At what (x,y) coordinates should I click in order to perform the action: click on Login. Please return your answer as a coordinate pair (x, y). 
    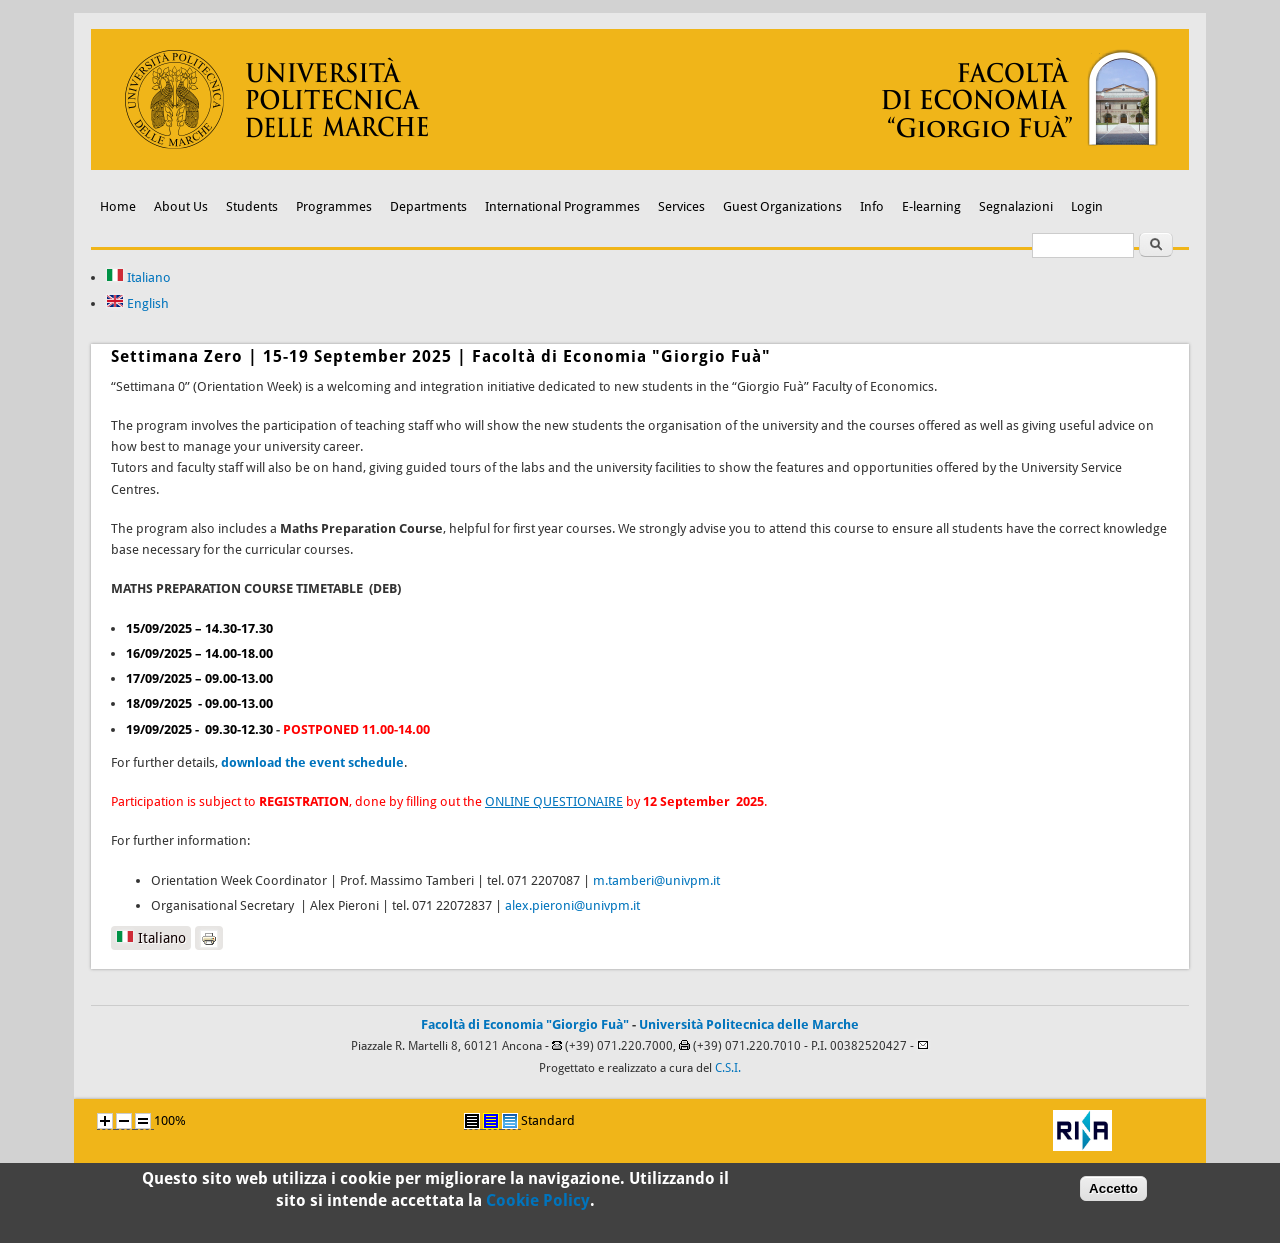
    Looking at the image, I should click on (1087, 206).